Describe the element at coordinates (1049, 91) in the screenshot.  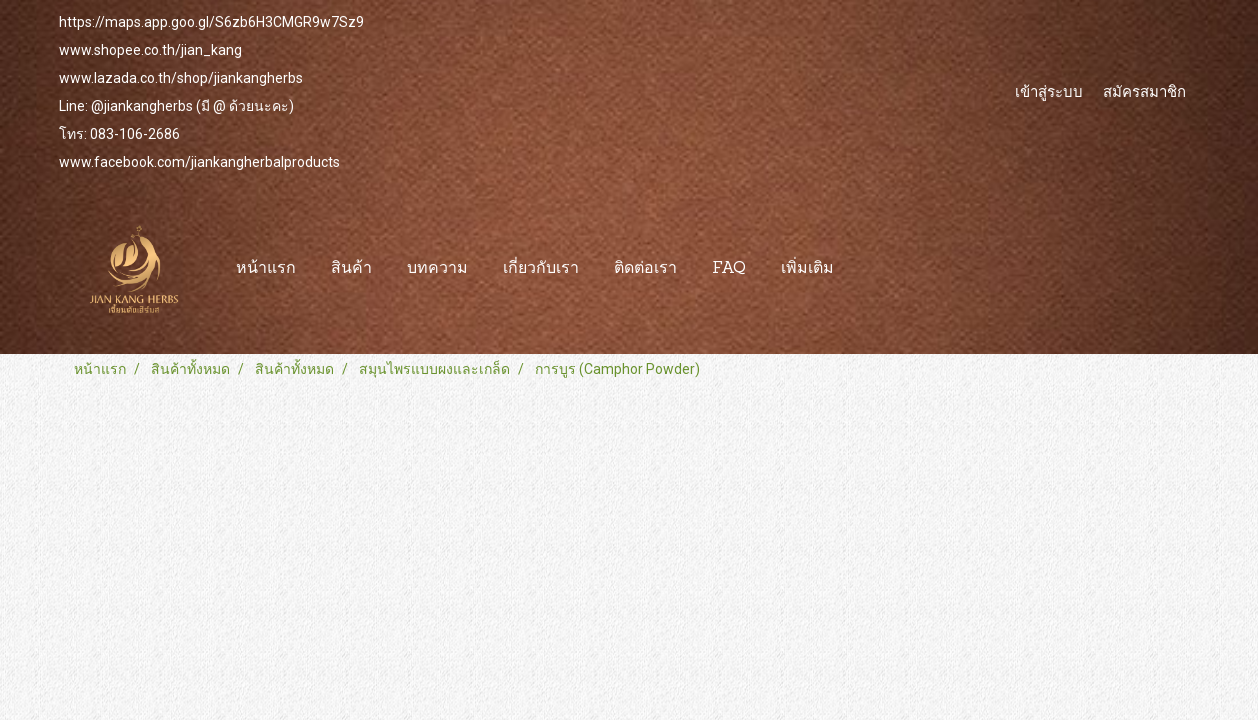
I see `เข้าสู่ระบบ` at that location.